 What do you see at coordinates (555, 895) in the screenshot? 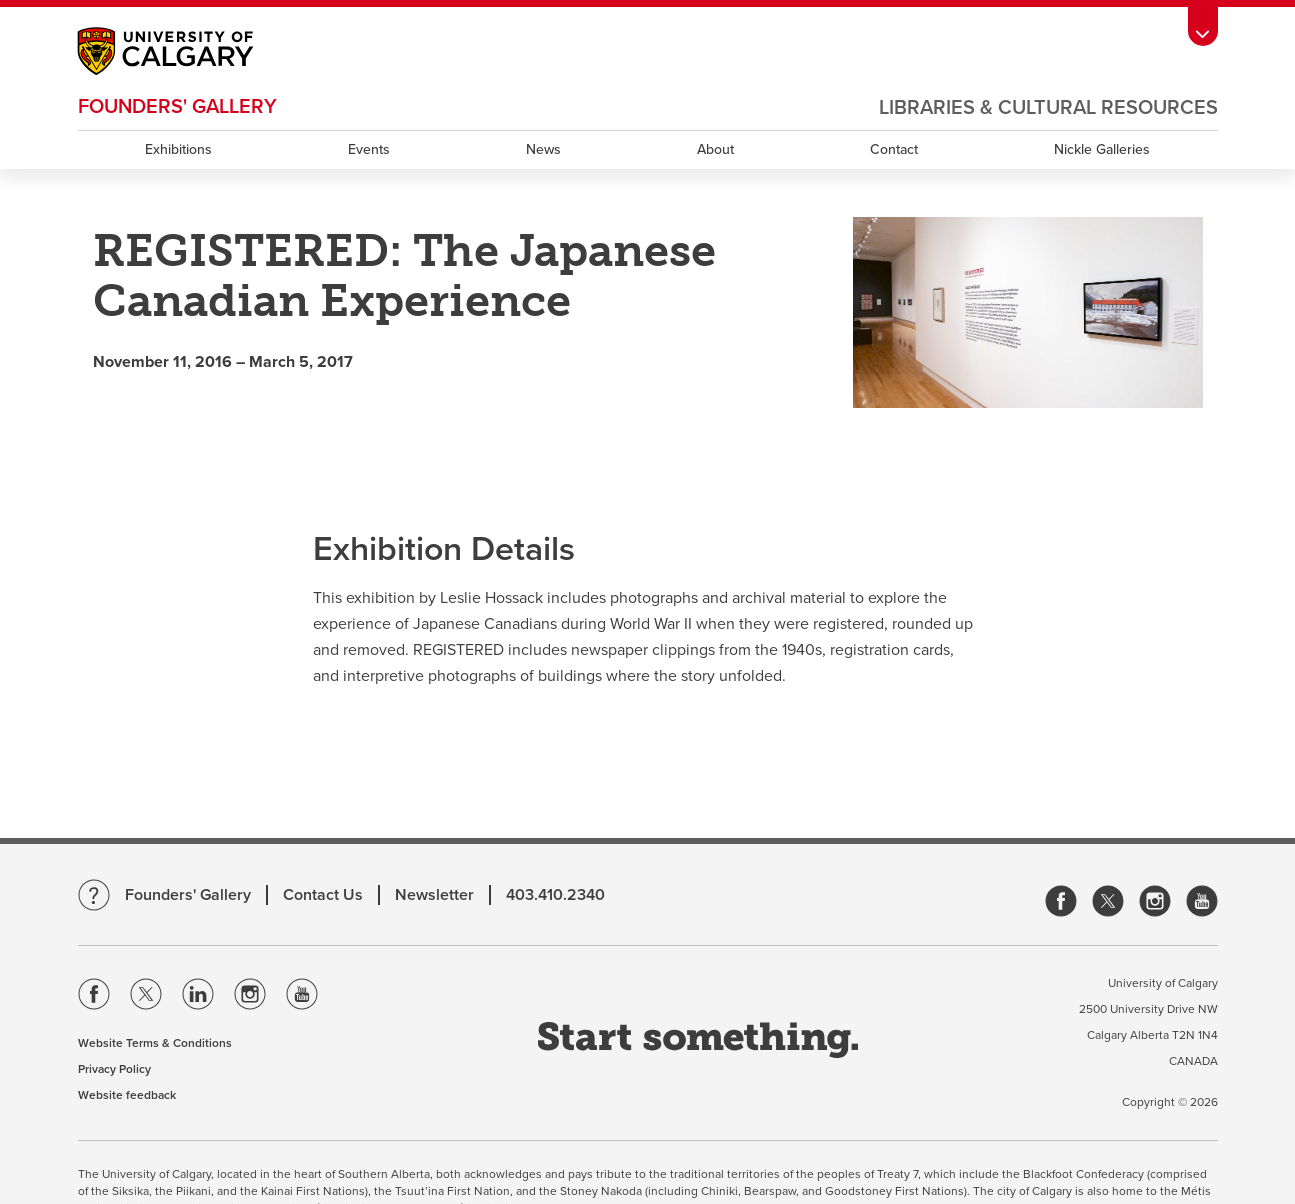
I see `403.410.2340` at bounding box center [555, 895].